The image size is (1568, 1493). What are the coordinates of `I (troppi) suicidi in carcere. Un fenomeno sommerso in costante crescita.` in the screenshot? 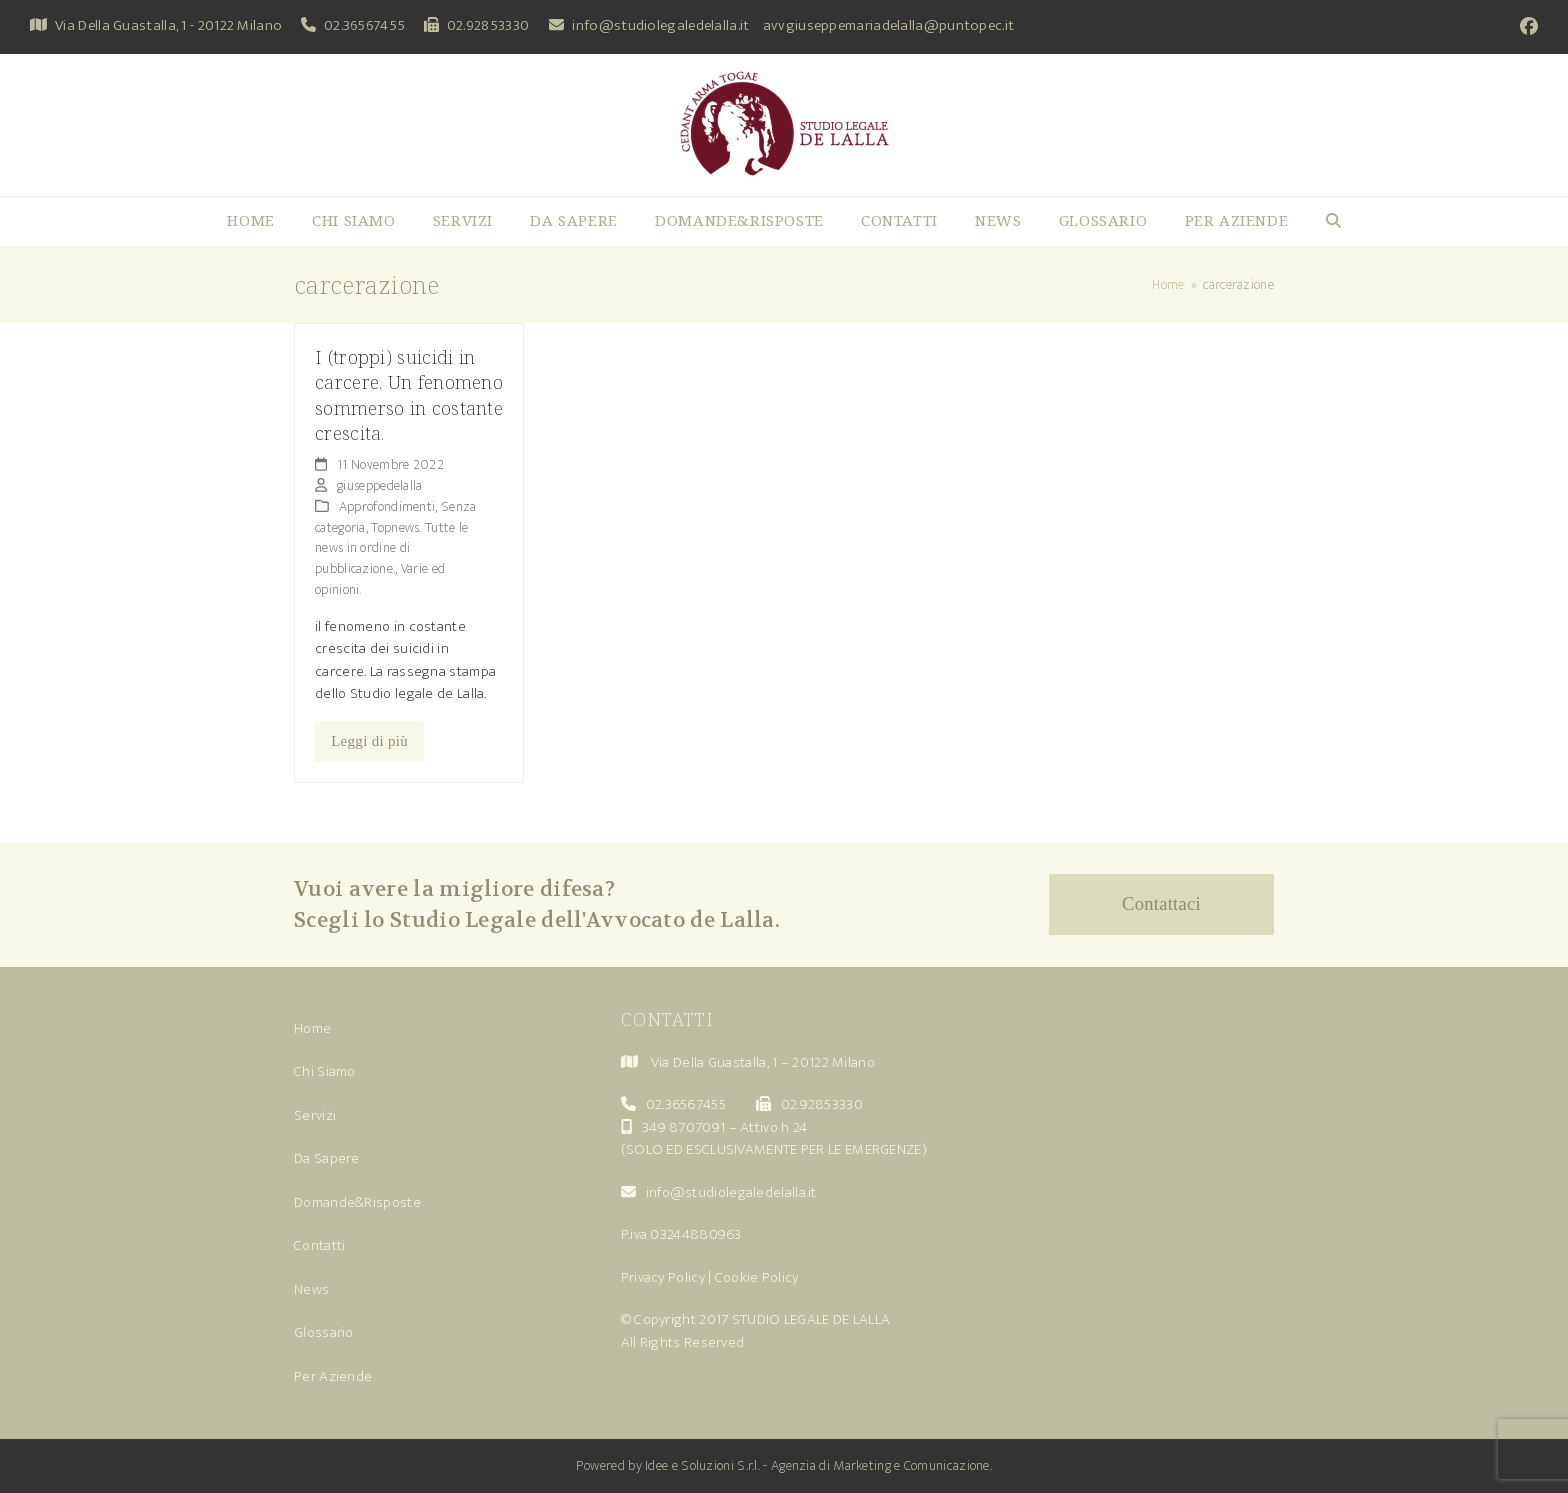 It's located at (409, 394).